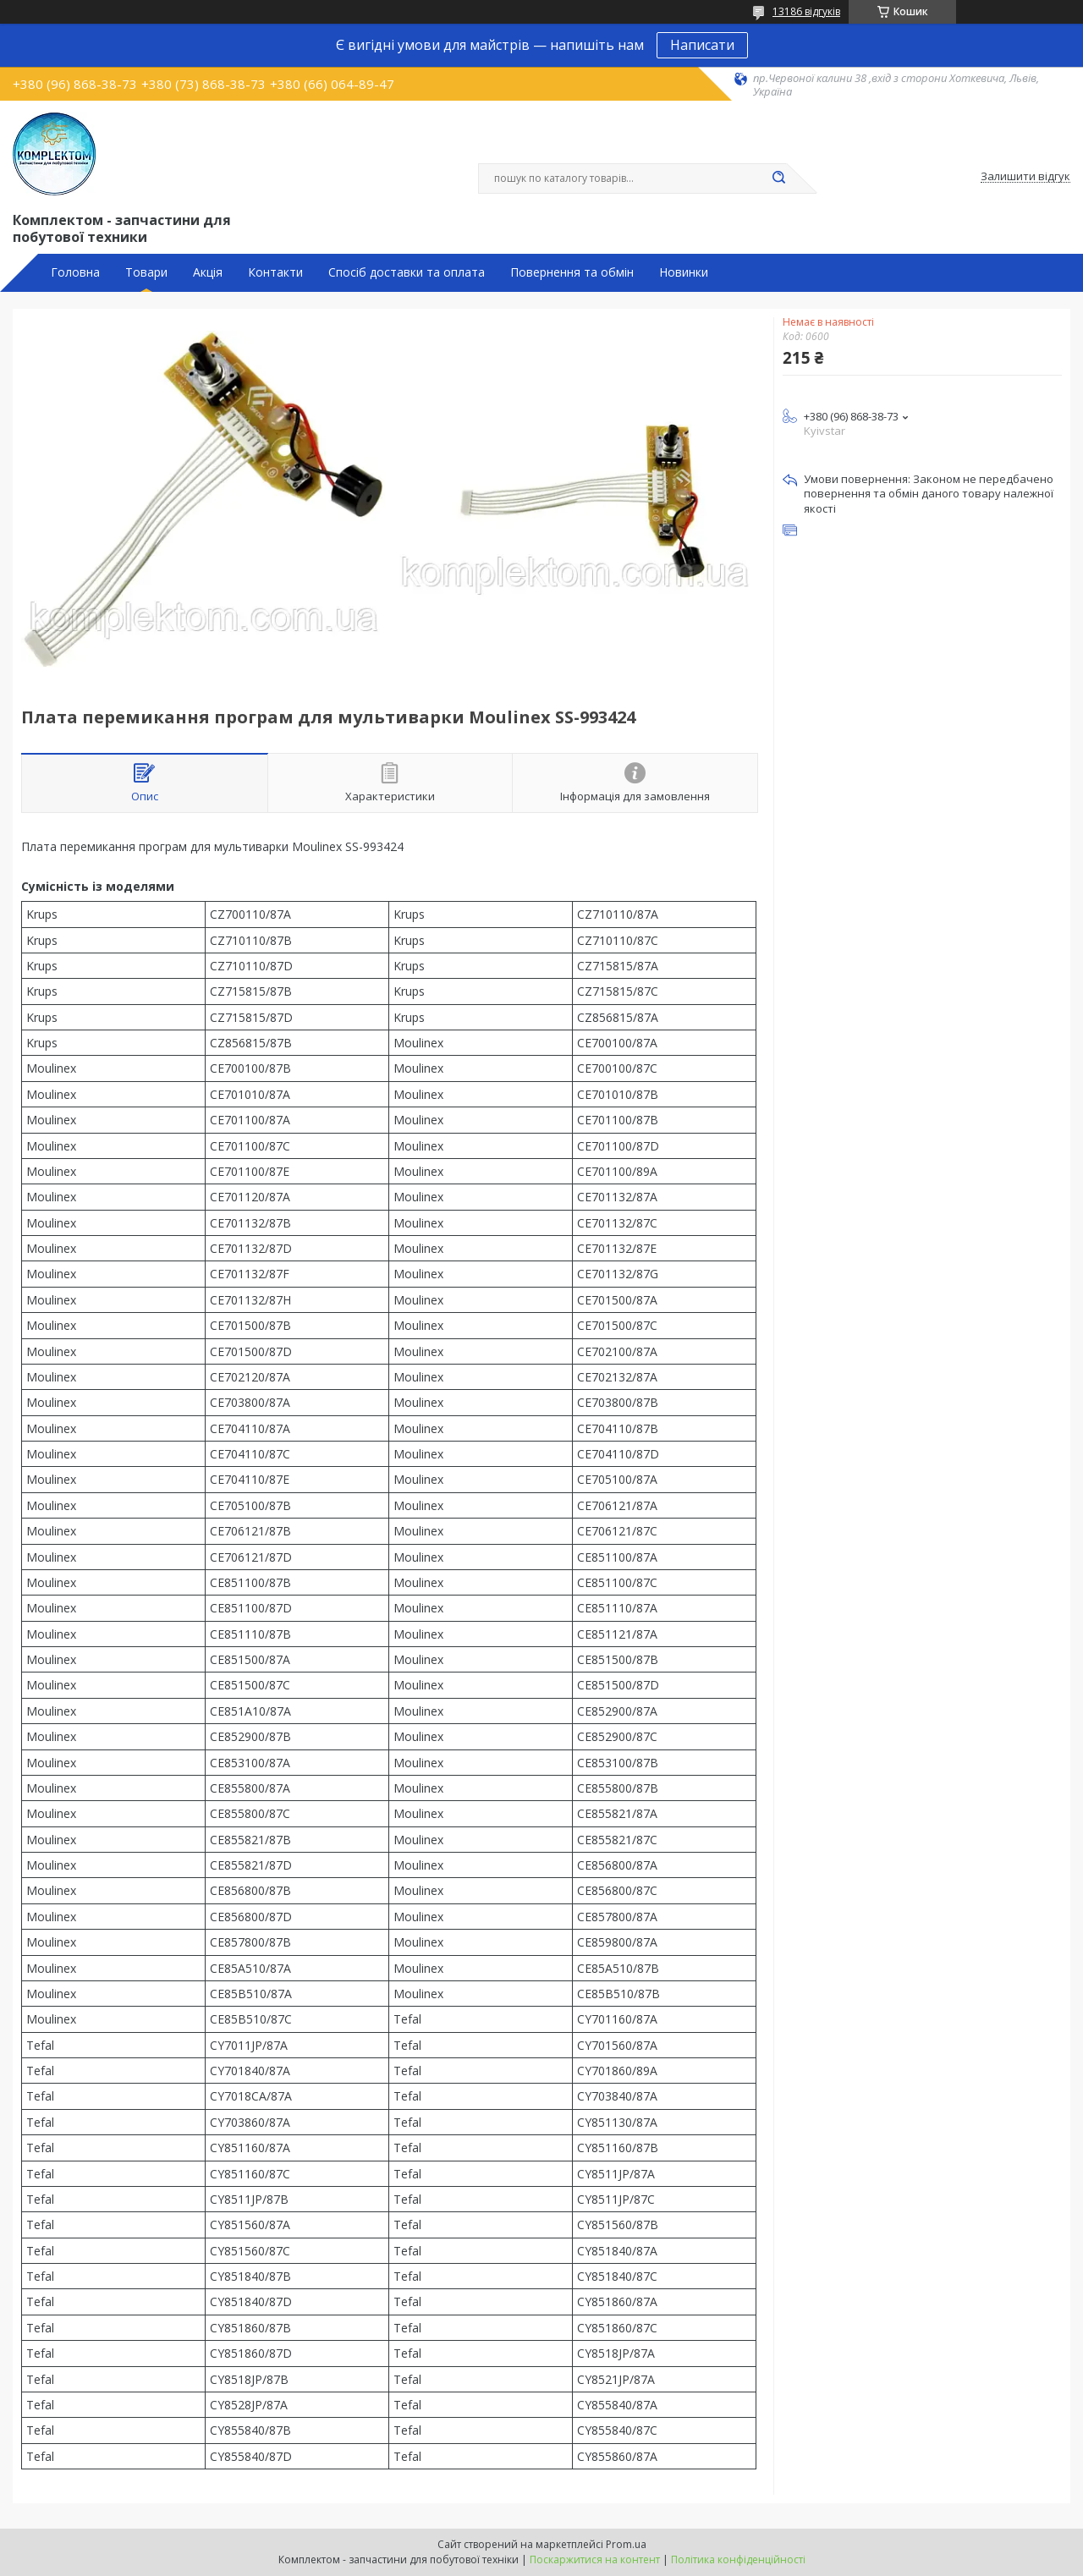 Image resolution: width=1083 pixels, height=2576 pixels. What do you see at coordinates (146, 272) in the screenshot?
I see `Товари` at bounding box center [146, 272].